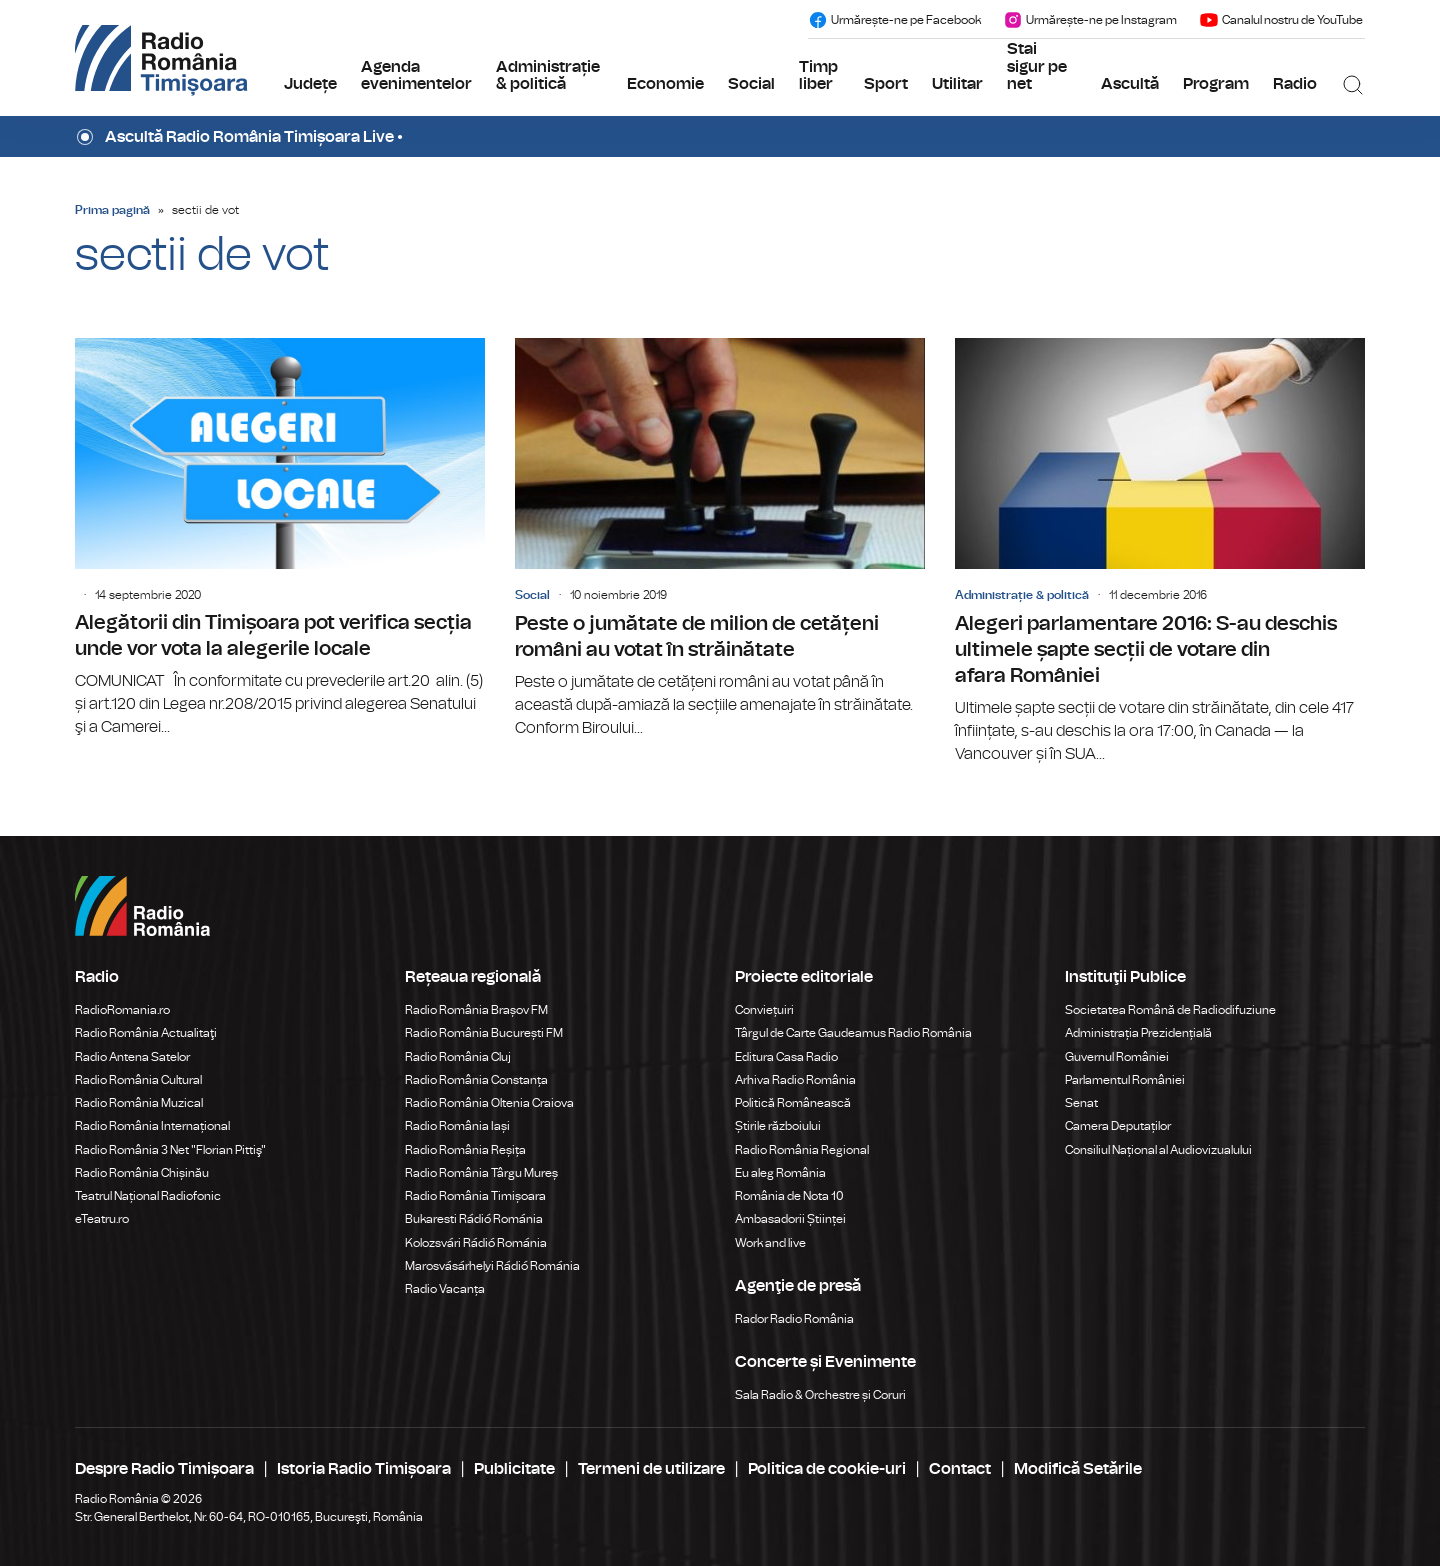 Image resolution: width=1440 pixels, height=1566 pixels. Describe the element at coordinates (789, 1196) in the screenshot. I see `România de Nota 10` at that location.